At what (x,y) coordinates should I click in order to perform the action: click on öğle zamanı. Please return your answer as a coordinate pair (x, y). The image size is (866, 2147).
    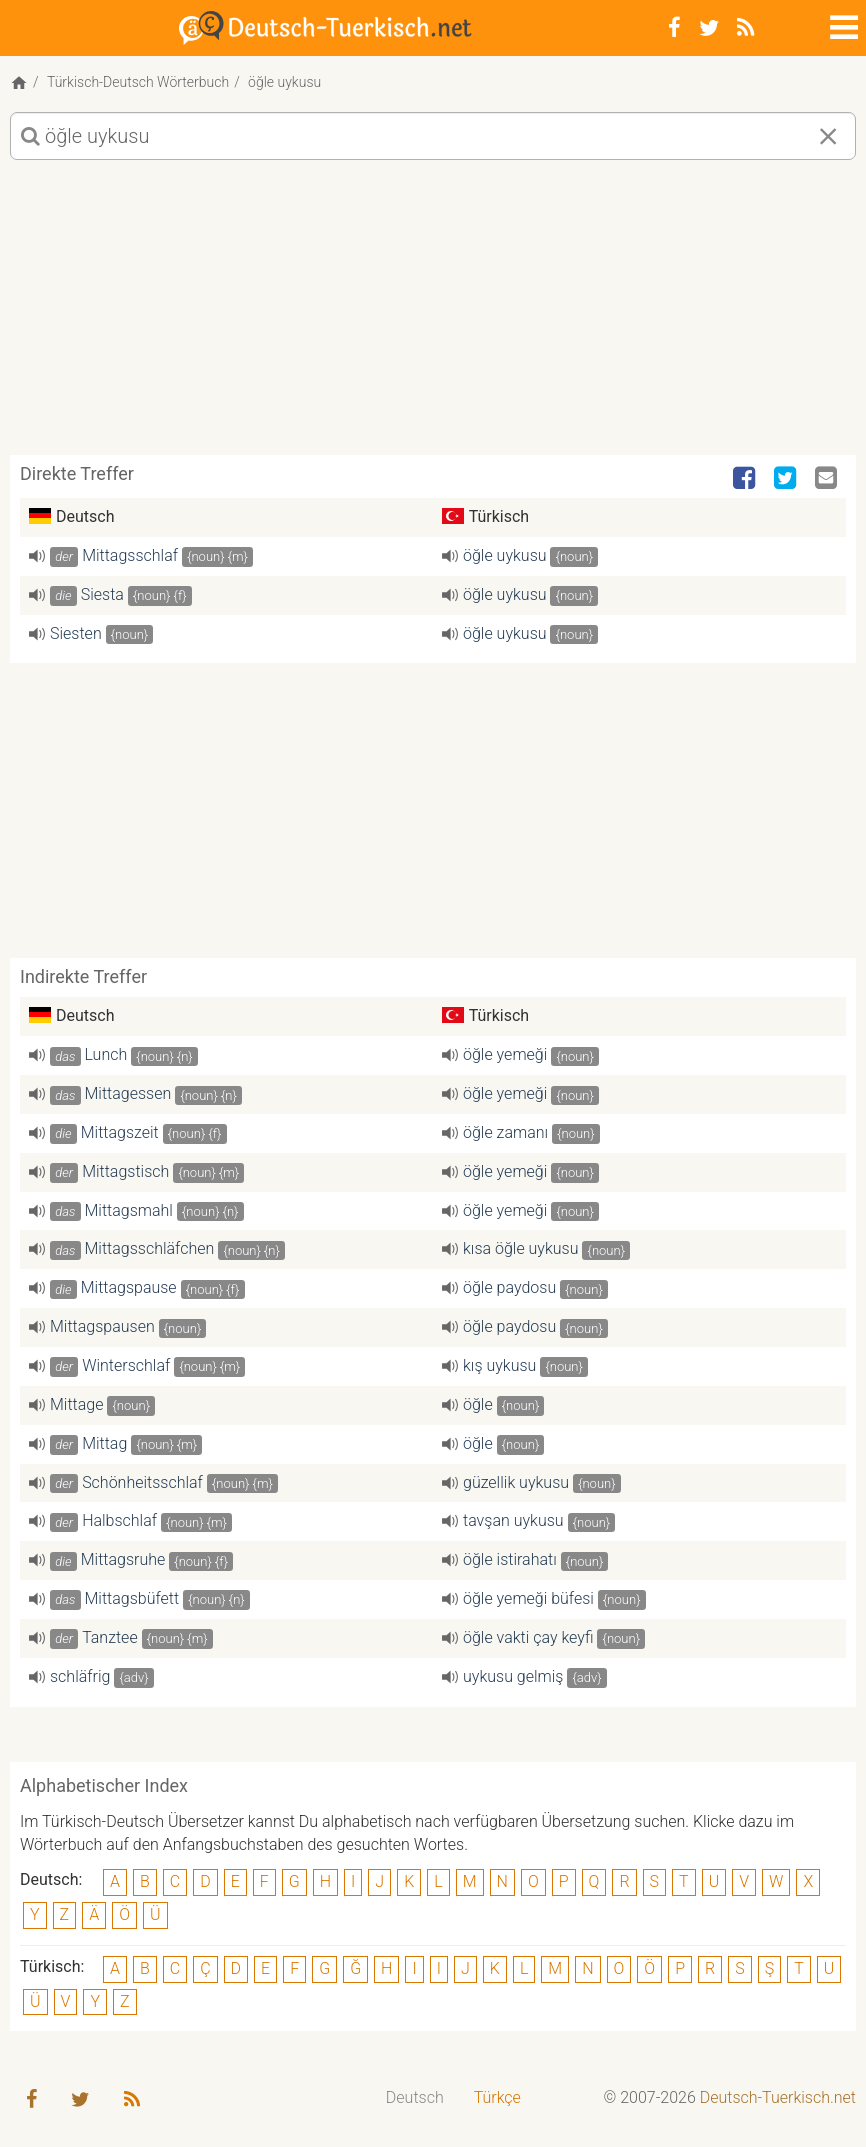
    Looking at the image, I should click on (505, 1132).